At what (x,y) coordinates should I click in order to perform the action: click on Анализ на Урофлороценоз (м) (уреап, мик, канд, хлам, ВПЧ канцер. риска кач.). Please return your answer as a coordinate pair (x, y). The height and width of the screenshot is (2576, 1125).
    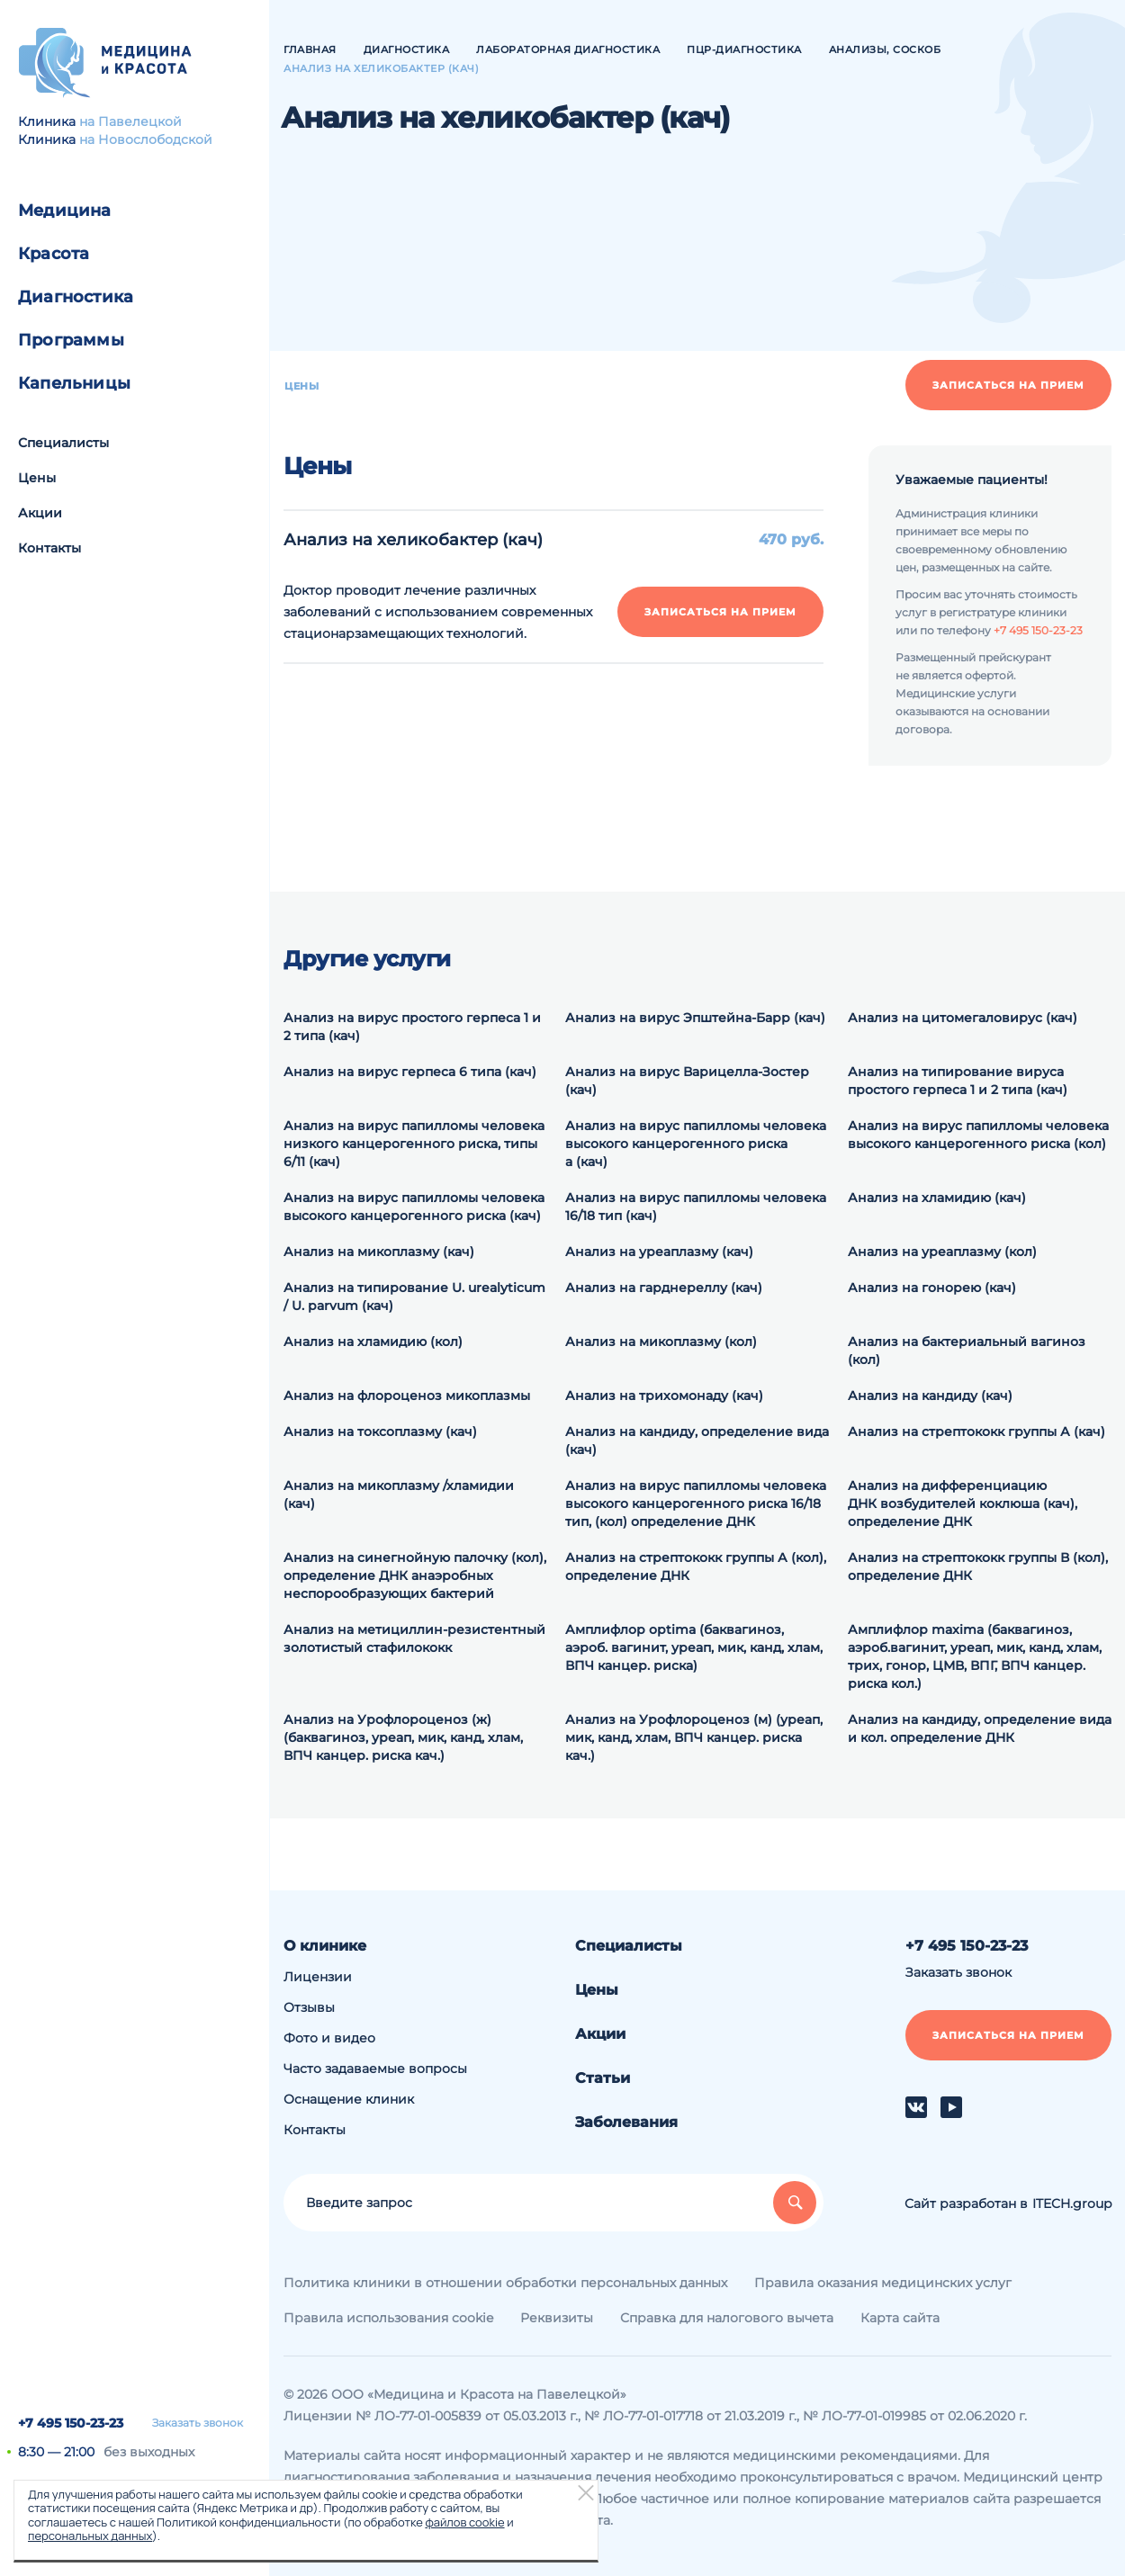
    Looking at the image, I should click on (694, 1737).